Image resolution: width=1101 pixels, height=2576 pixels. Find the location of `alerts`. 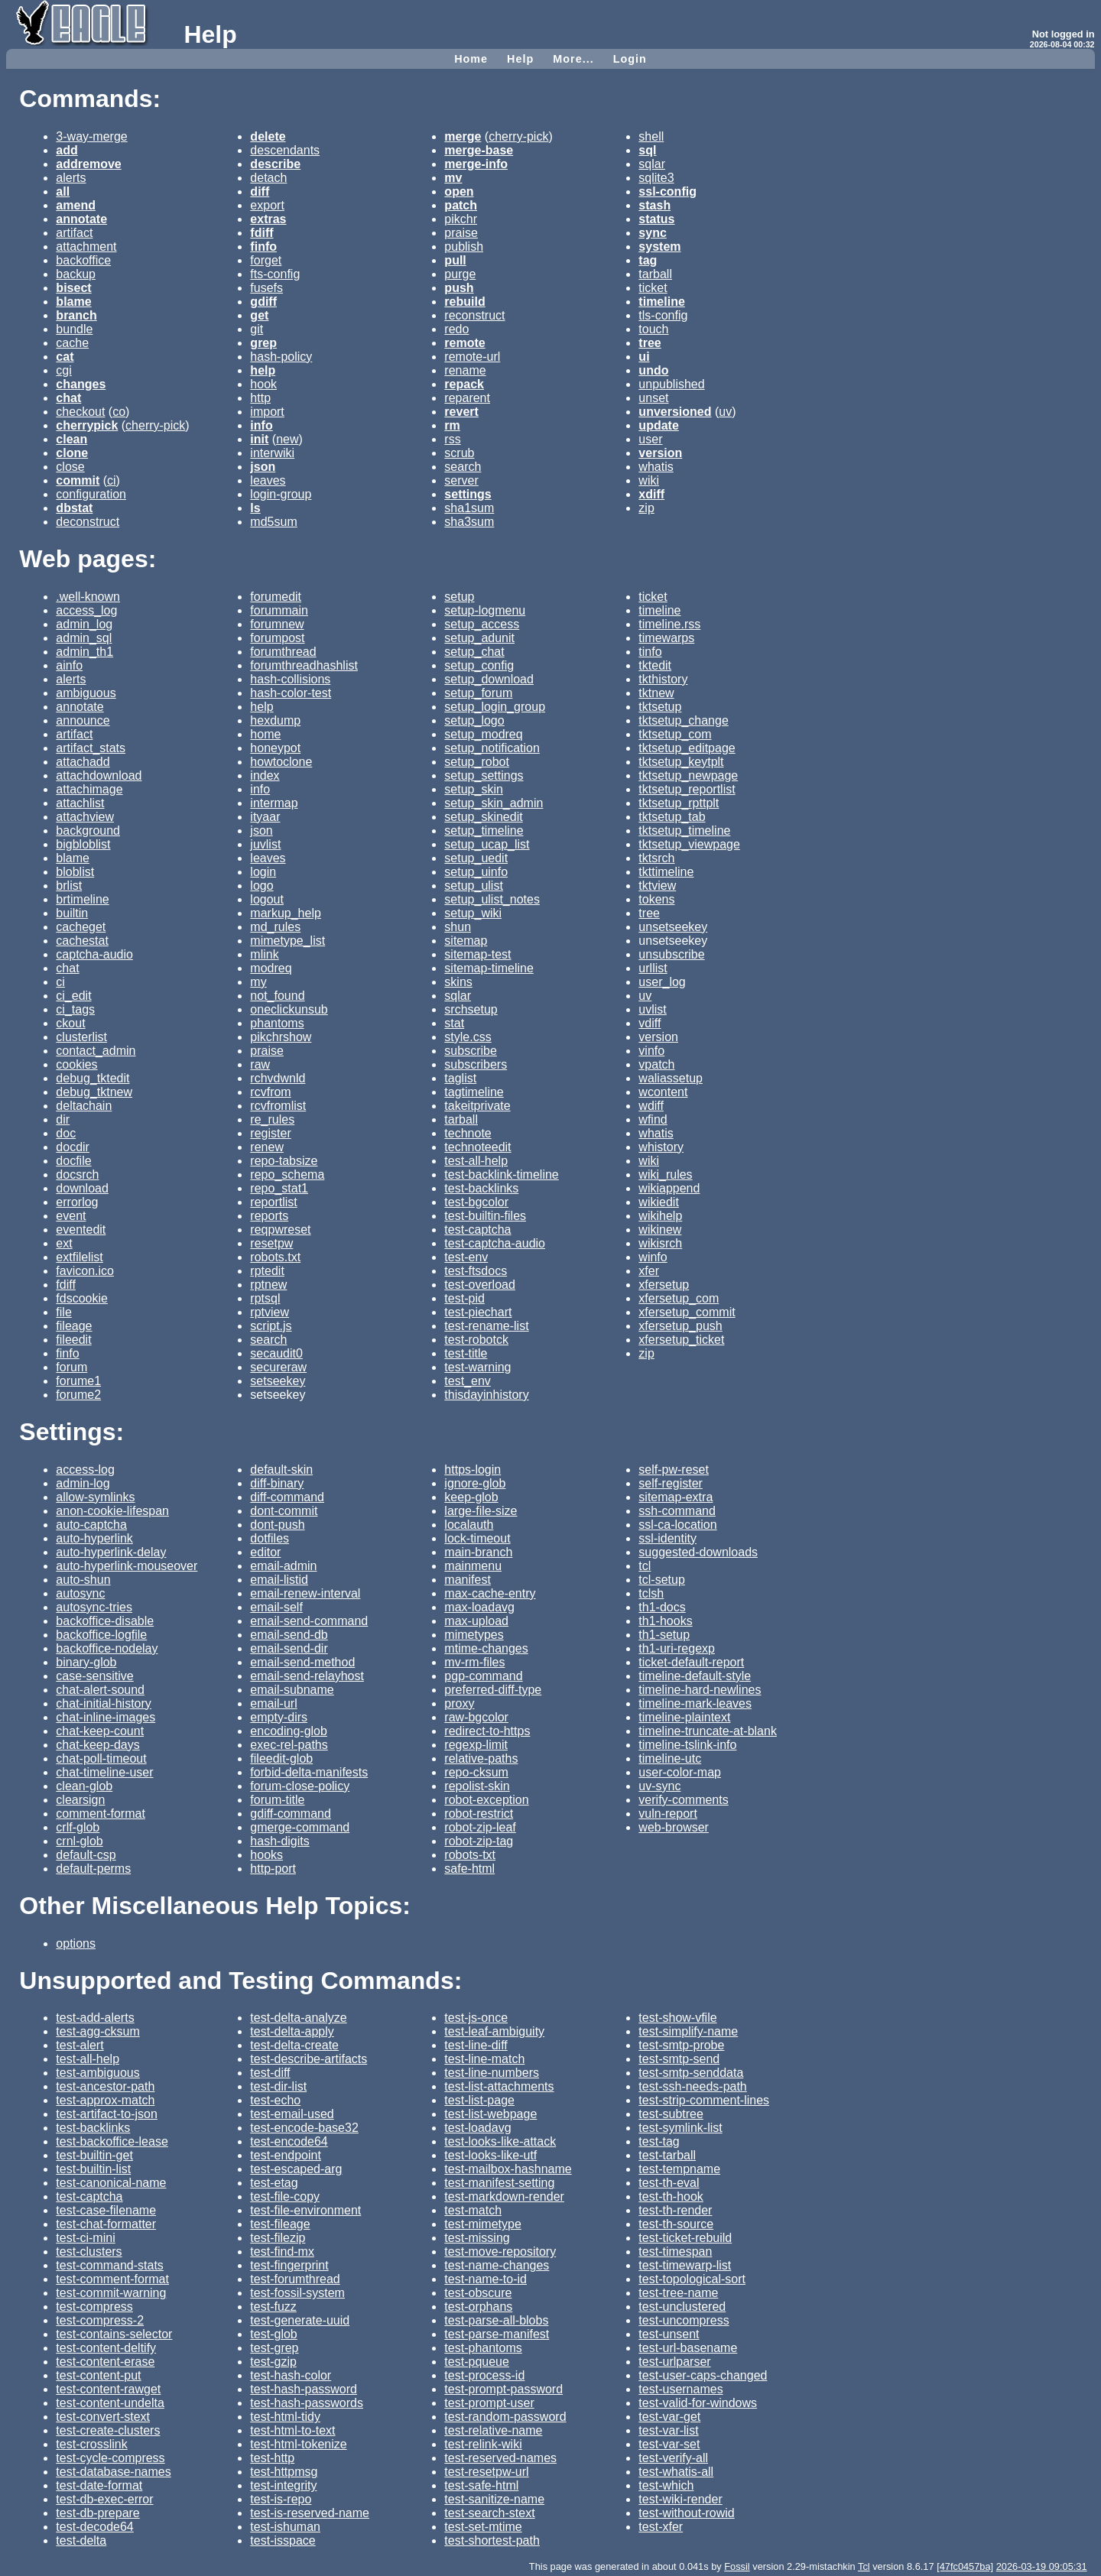

alerts is located at coordinates (71, 177).